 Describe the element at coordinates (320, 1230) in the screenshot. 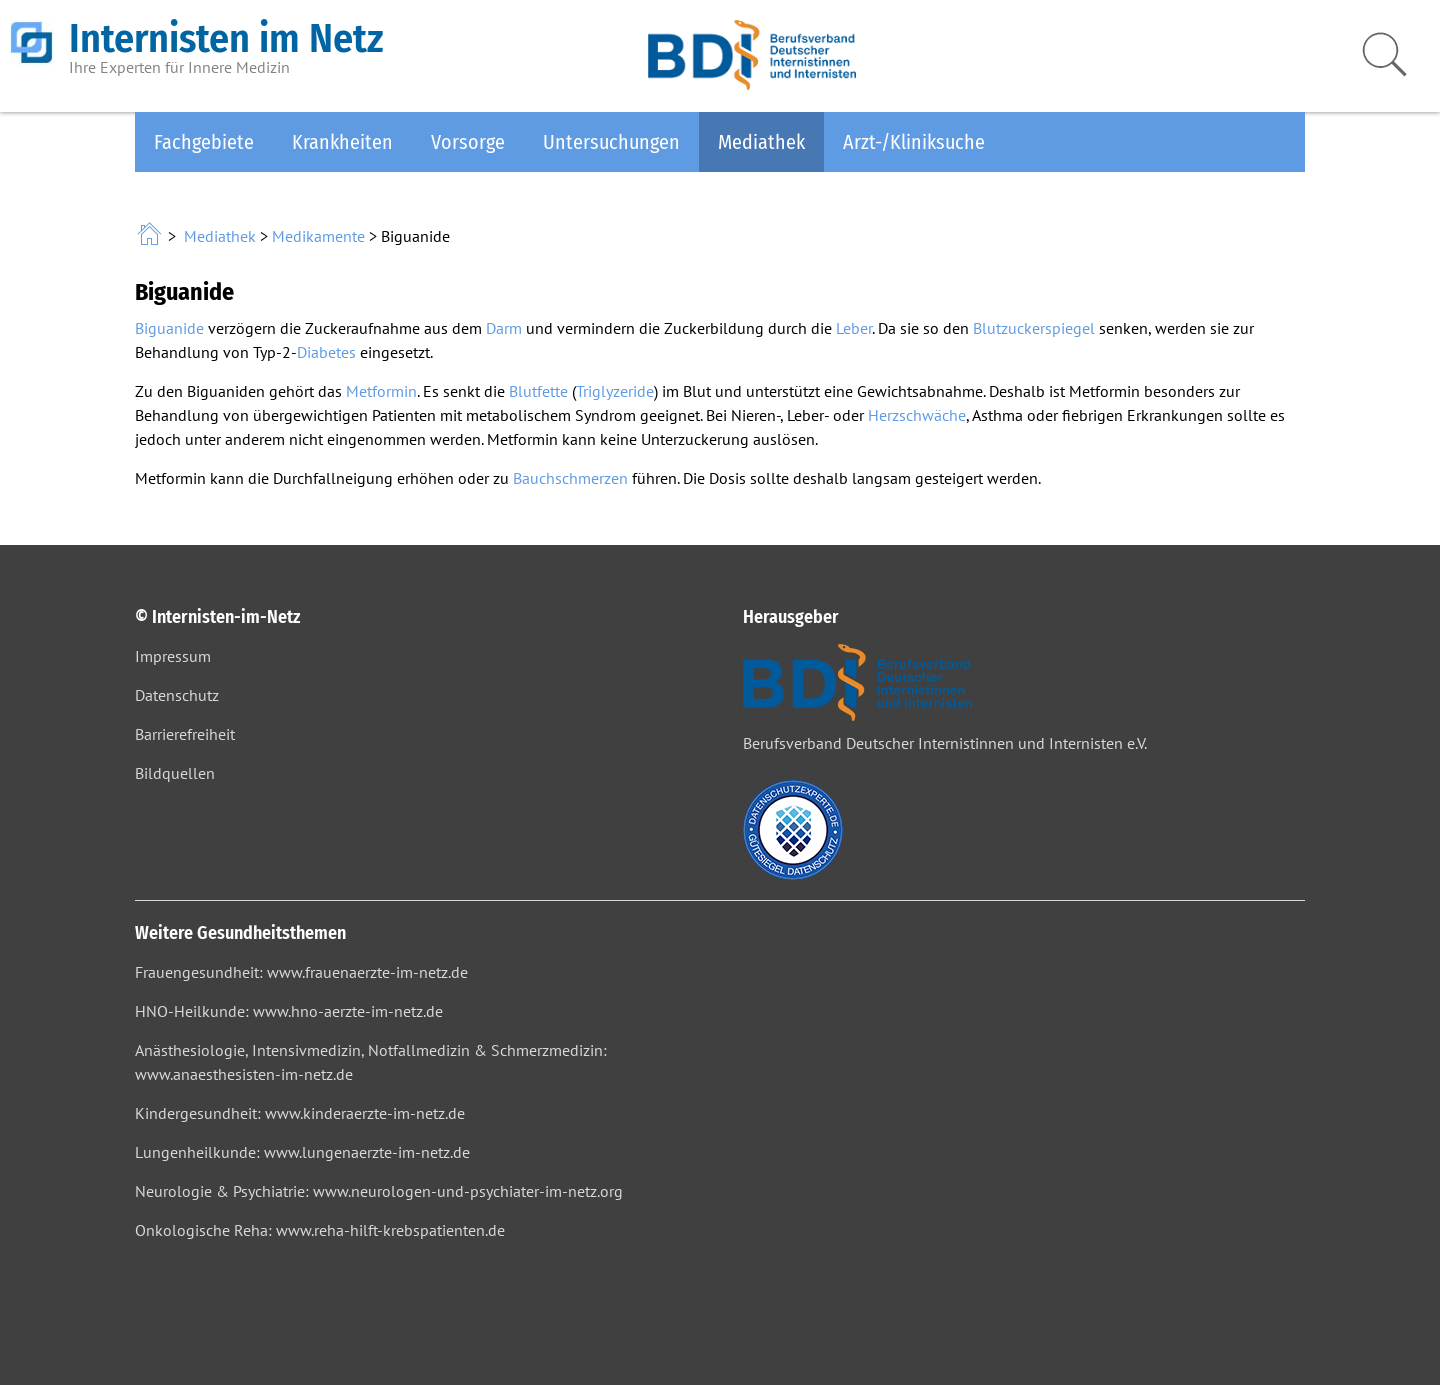

I see `Onkologische Reha: www.reha-hilft-krebspatienten.de` at that location.